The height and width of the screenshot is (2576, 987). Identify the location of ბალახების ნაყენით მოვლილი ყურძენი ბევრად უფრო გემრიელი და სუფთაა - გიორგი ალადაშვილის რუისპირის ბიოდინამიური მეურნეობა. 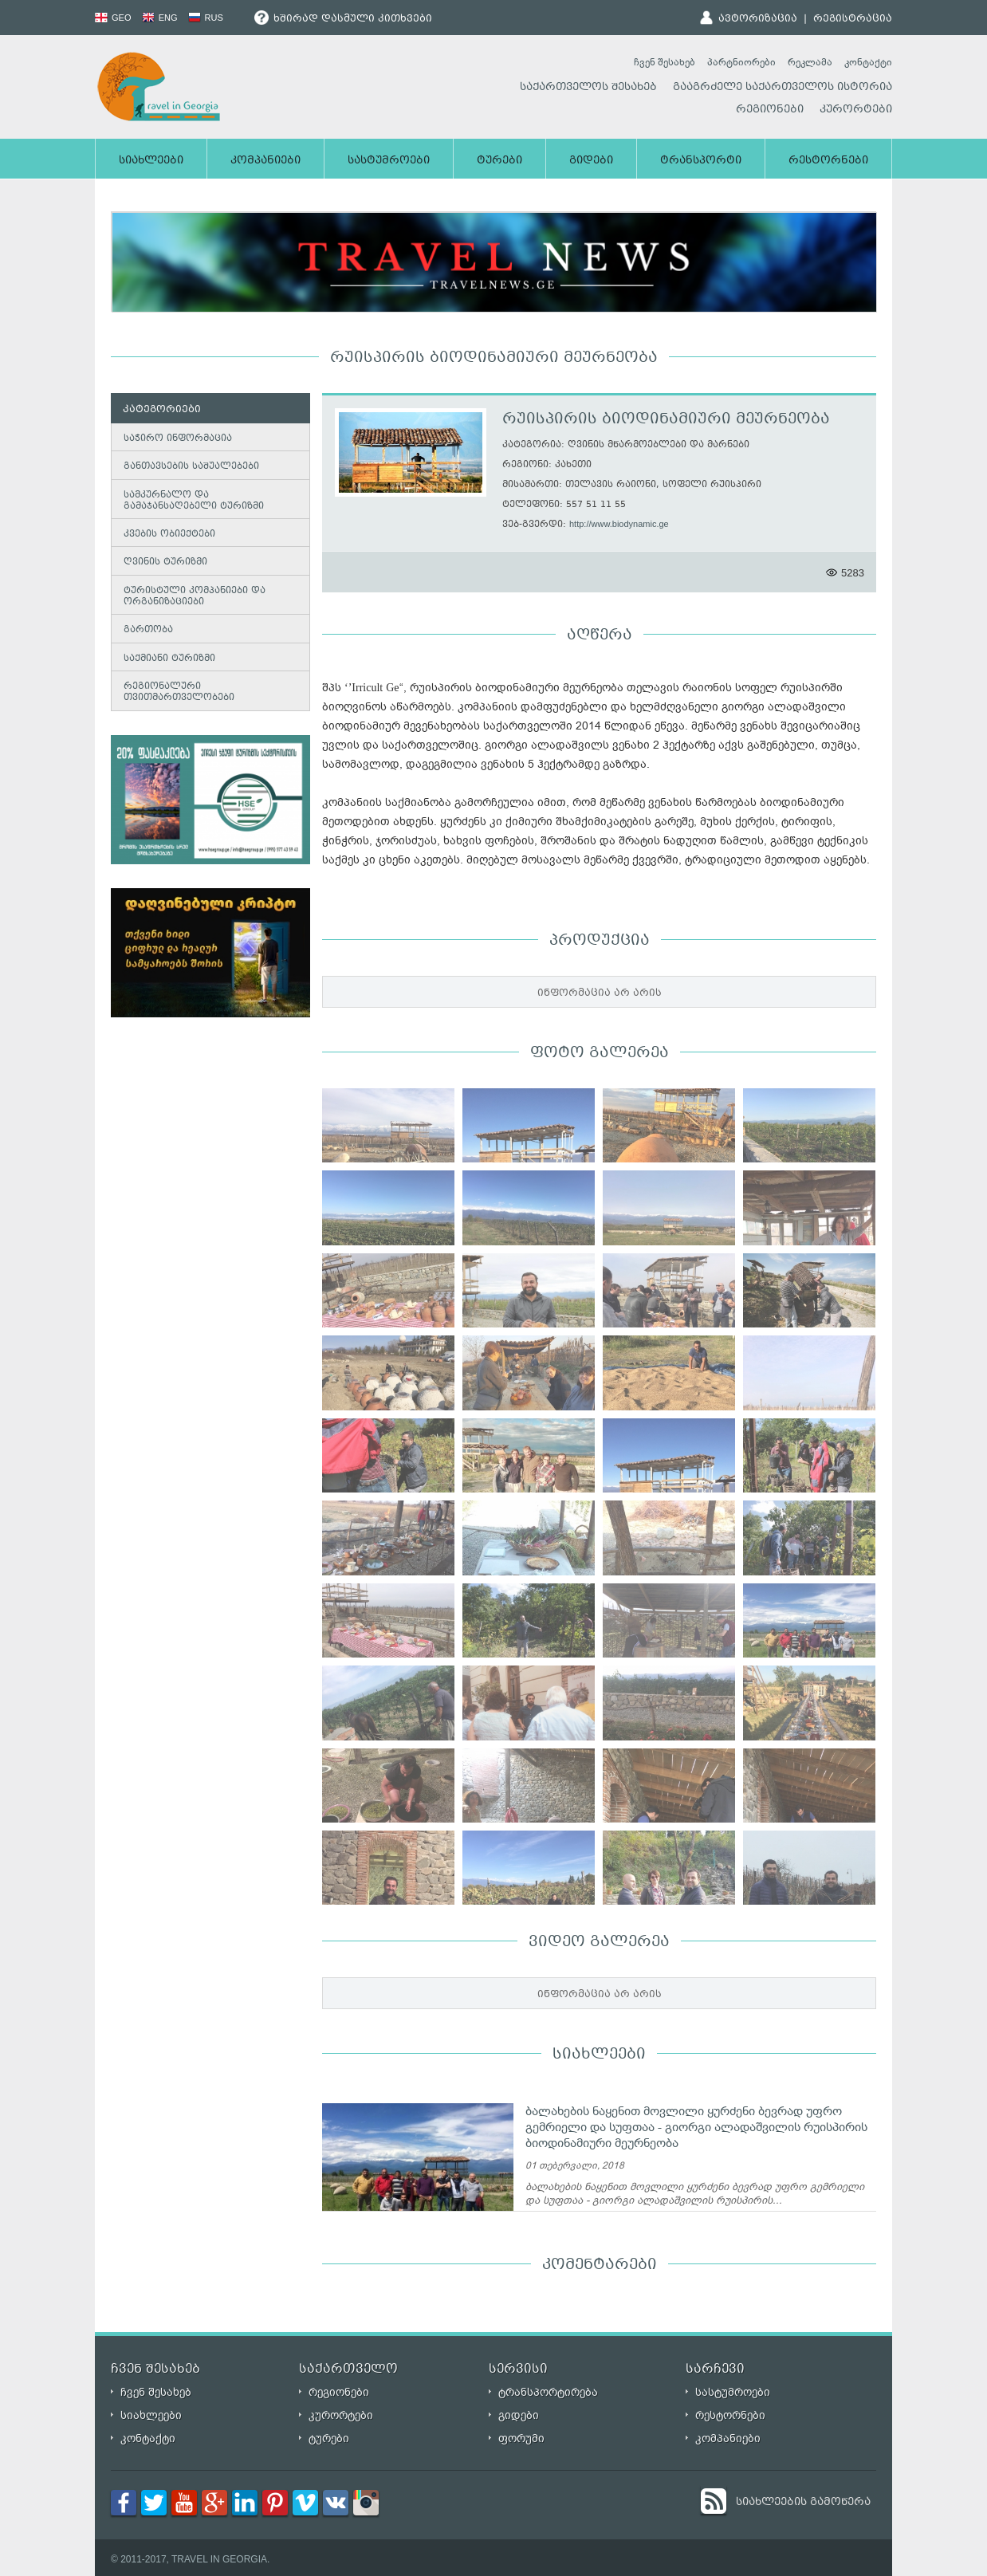
(696, 2127).